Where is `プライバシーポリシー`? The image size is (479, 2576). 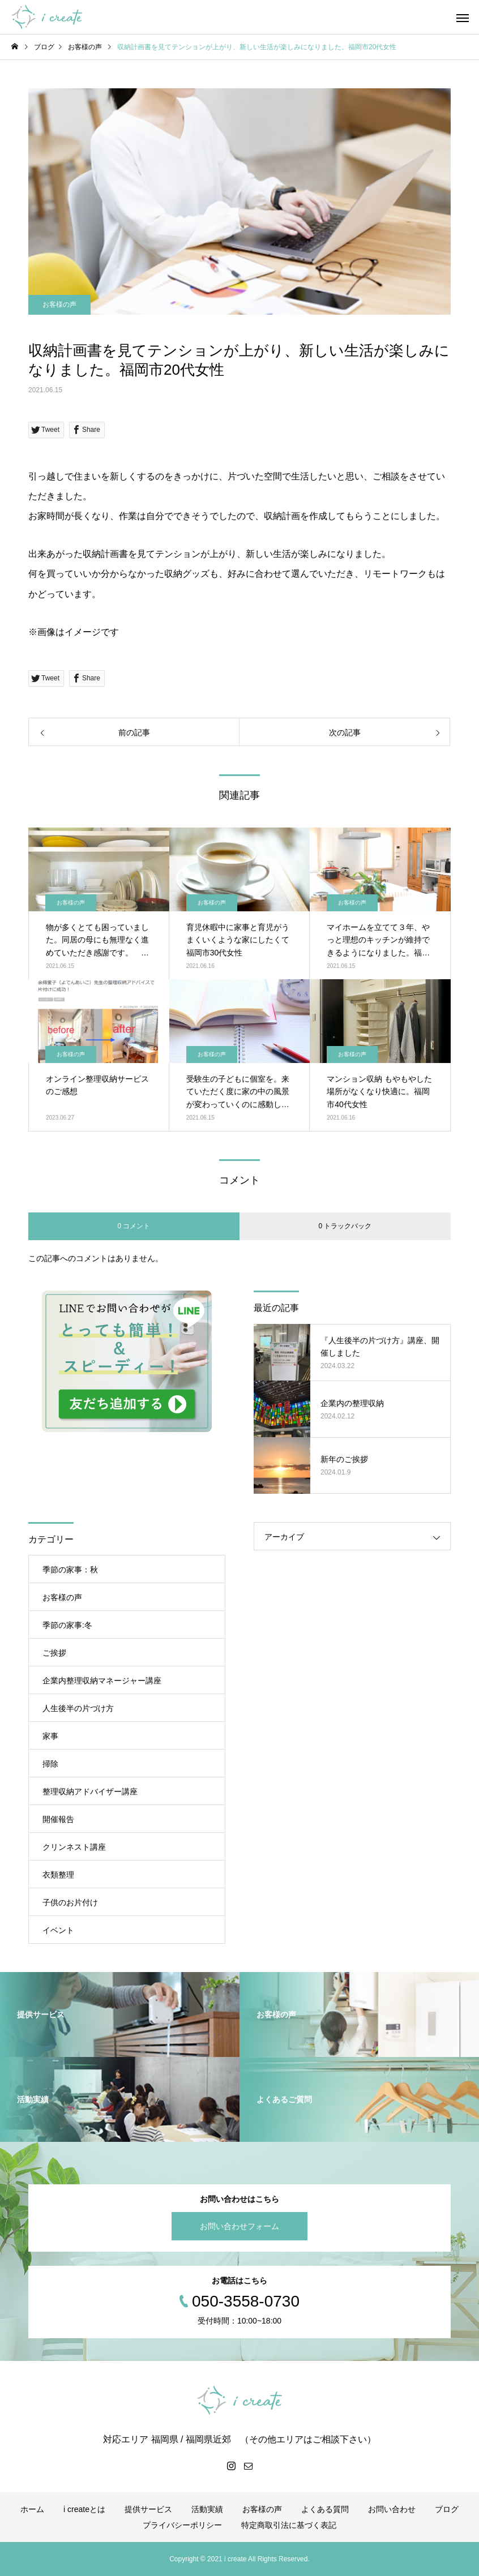
プライバシーポリシー is located at coordinates (182, 2525).